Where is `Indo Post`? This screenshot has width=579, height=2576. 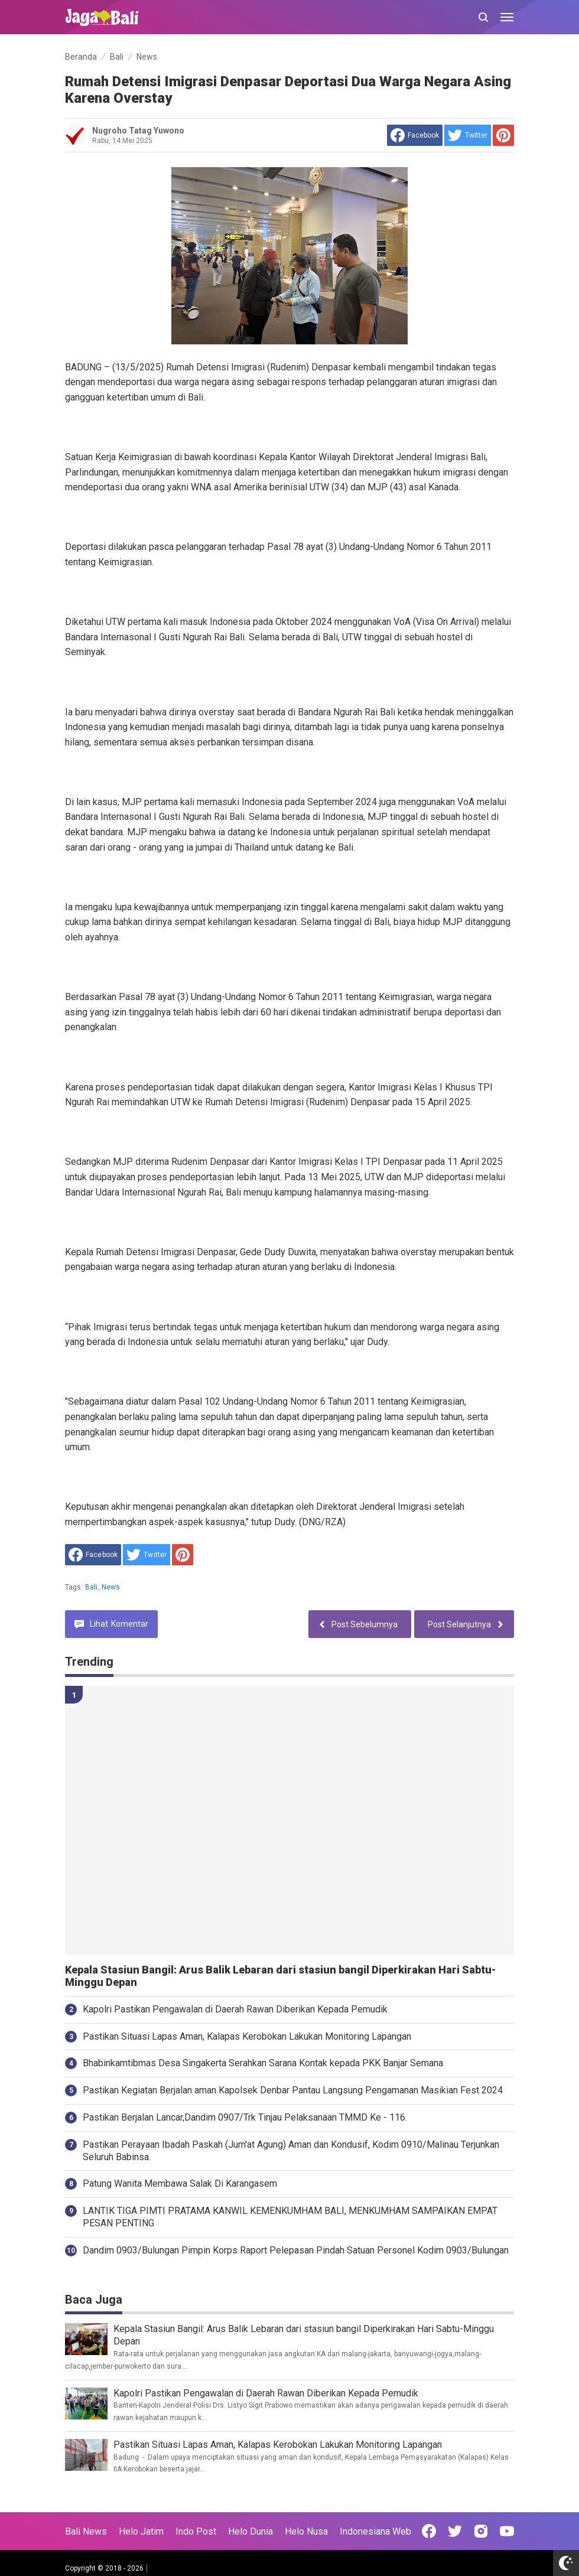 Indo Post is located at coordinates (195, 2531).